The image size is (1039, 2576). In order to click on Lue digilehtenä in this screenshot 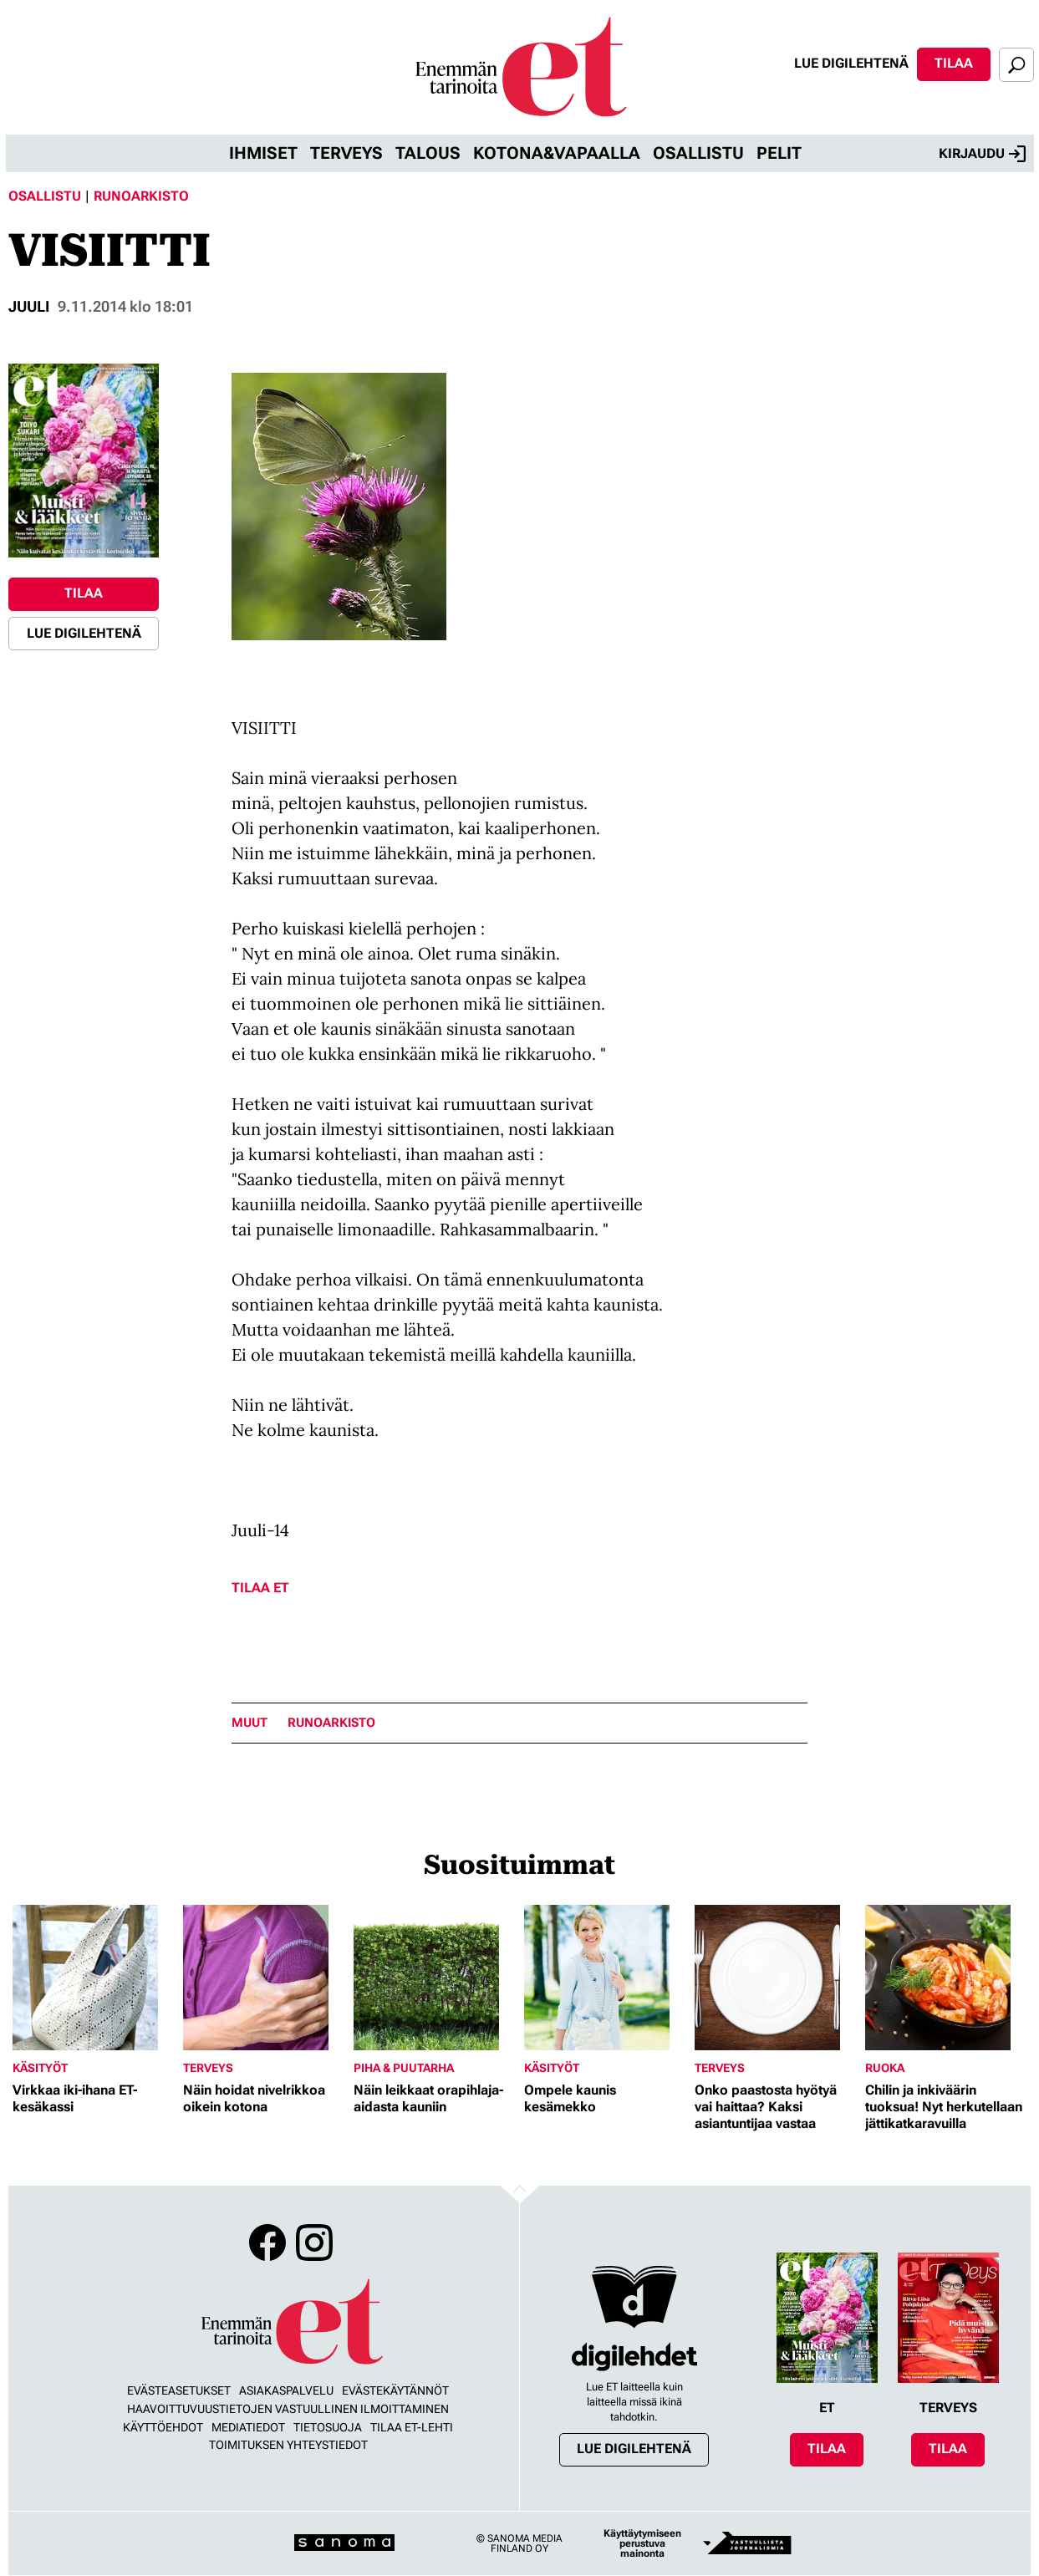, I will do `click(851, 63)`.